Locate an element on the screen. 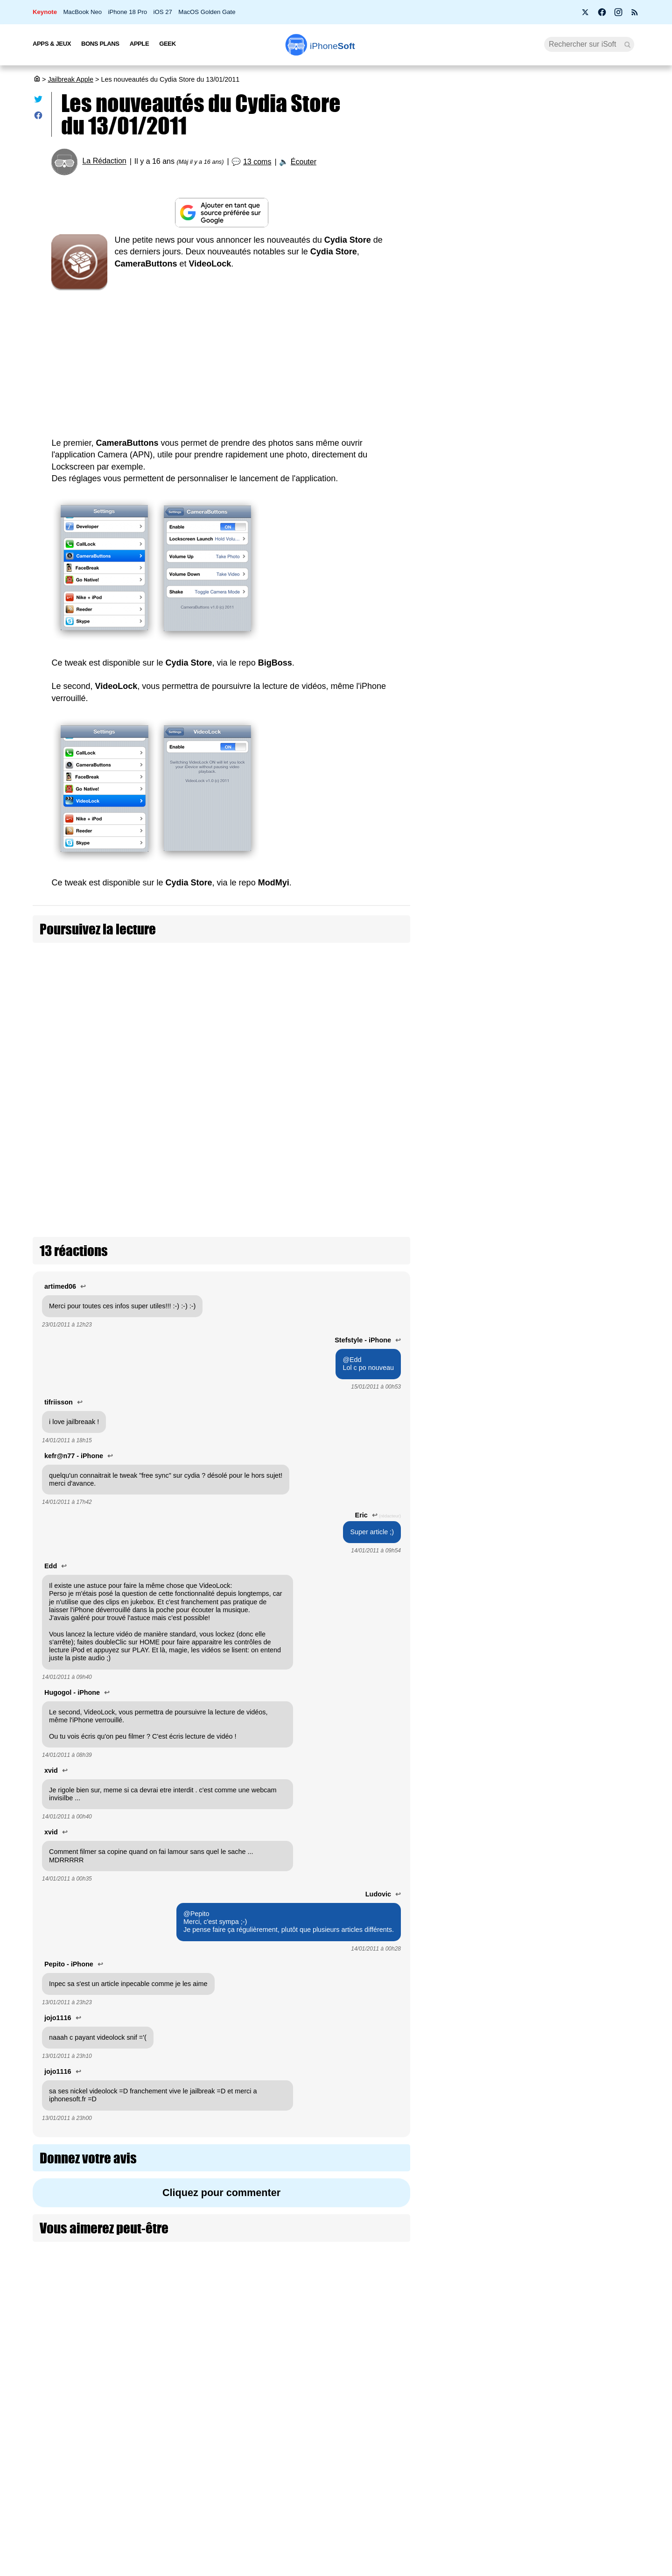  Before You : 4 apps françaises pour une vraie déconnexion numérique (+ concours) is located at coordinates (542, 378).